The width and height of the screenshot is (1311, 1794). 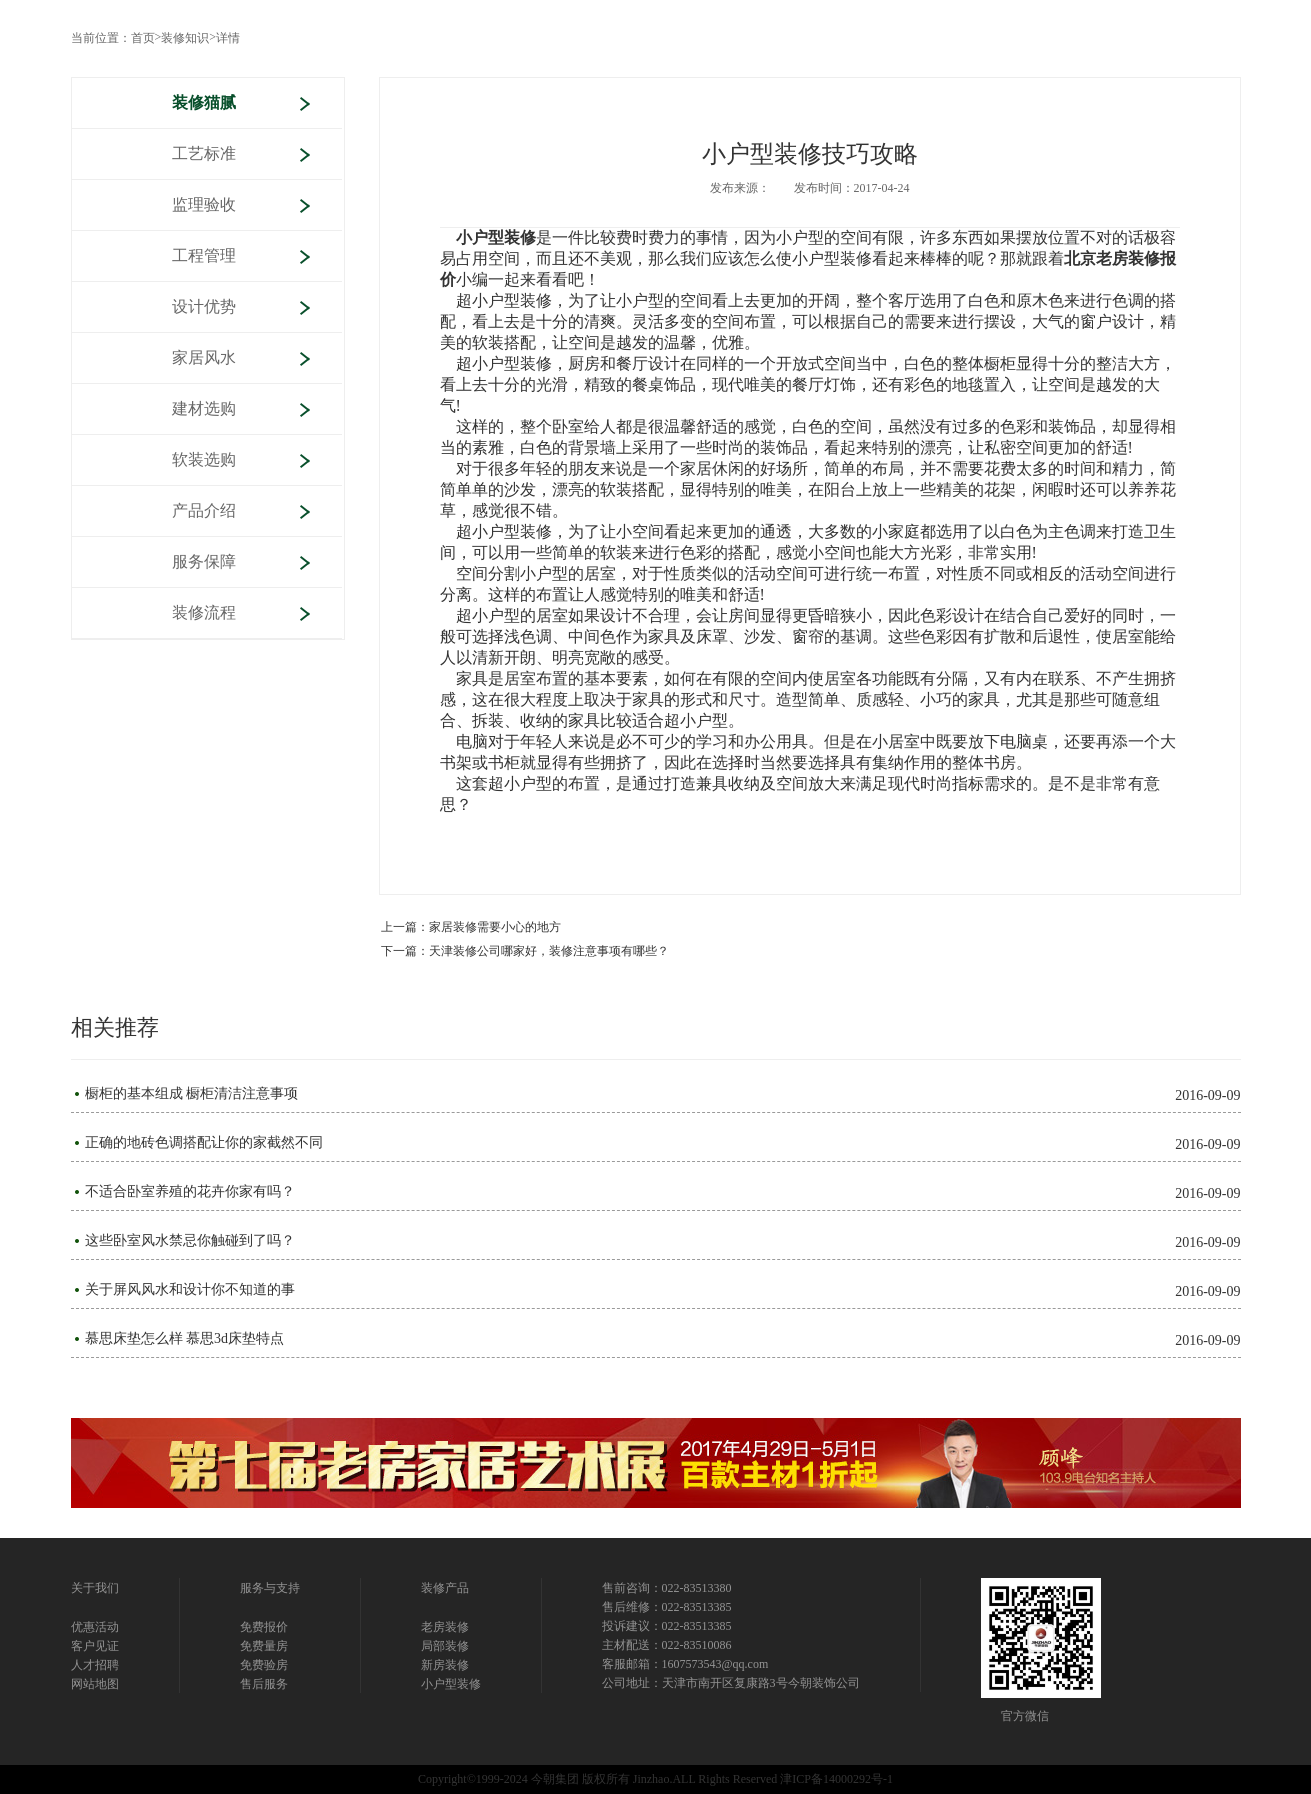 I want to click on 上一篇：家居装修需要小心的地方, so click(x=471, y=927).